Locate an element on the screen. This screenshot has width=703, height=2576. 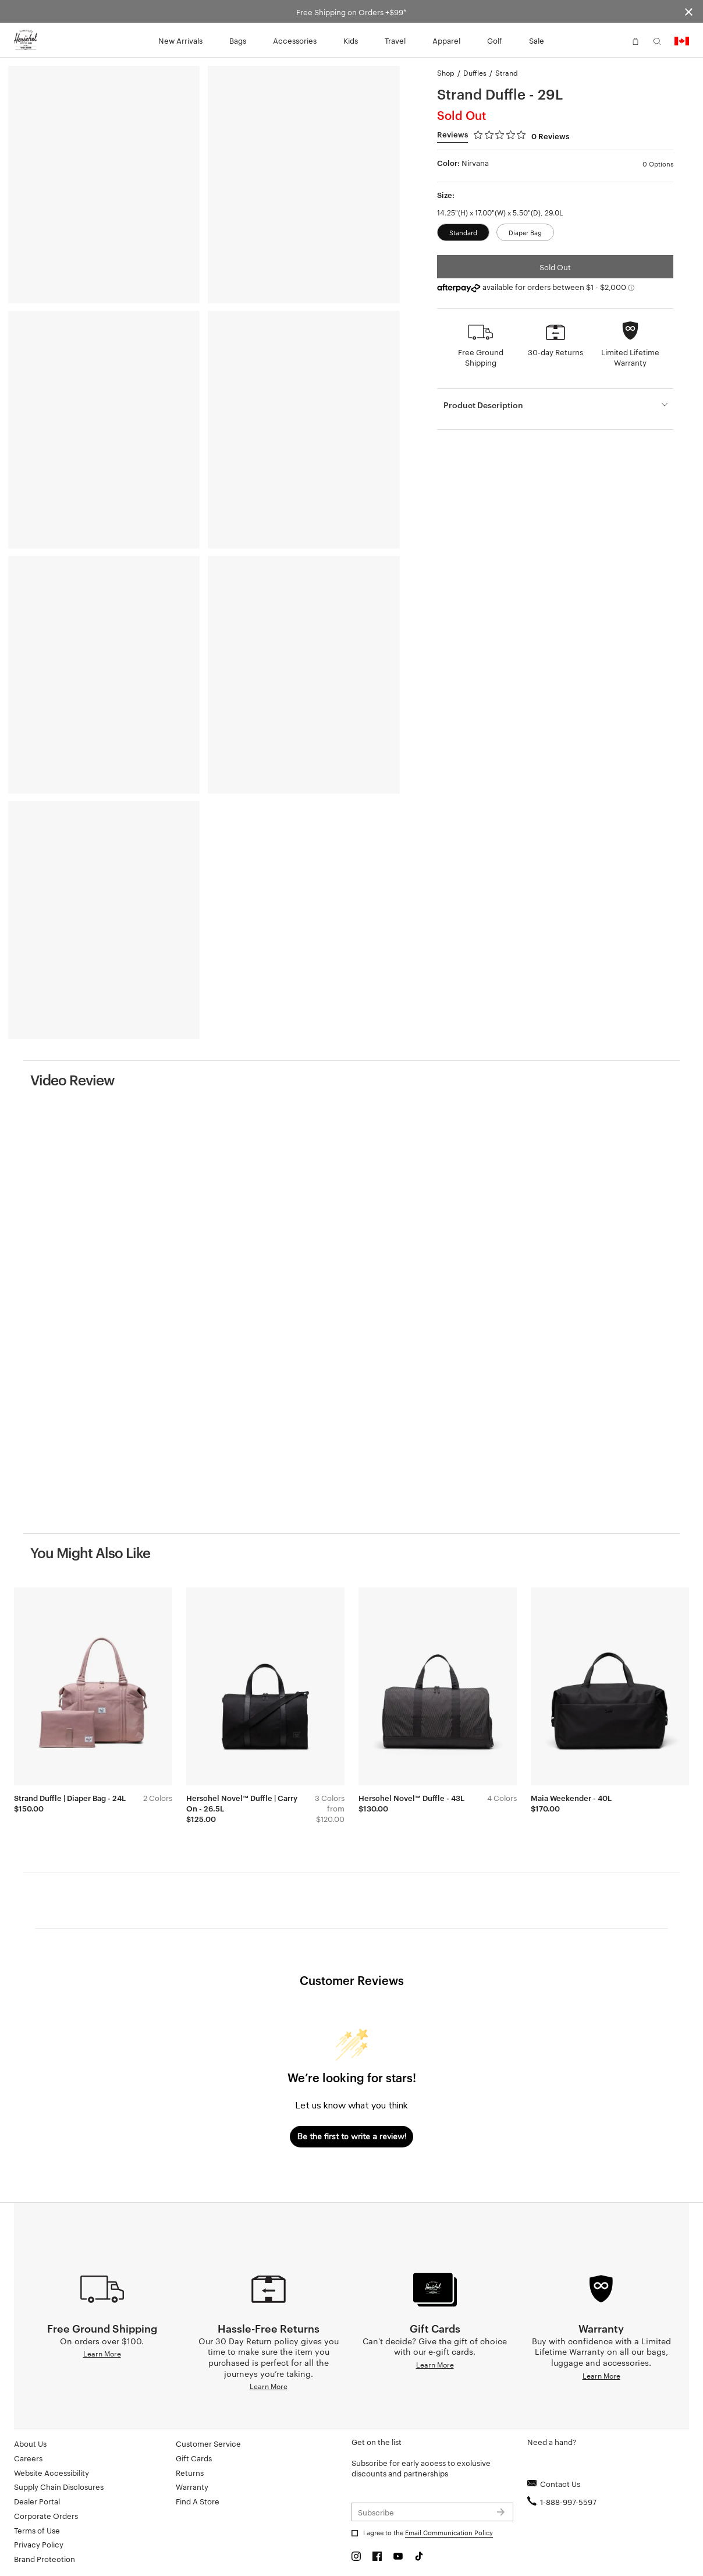
Supply Chain Disclosures is located at coordinates (59, 2486).